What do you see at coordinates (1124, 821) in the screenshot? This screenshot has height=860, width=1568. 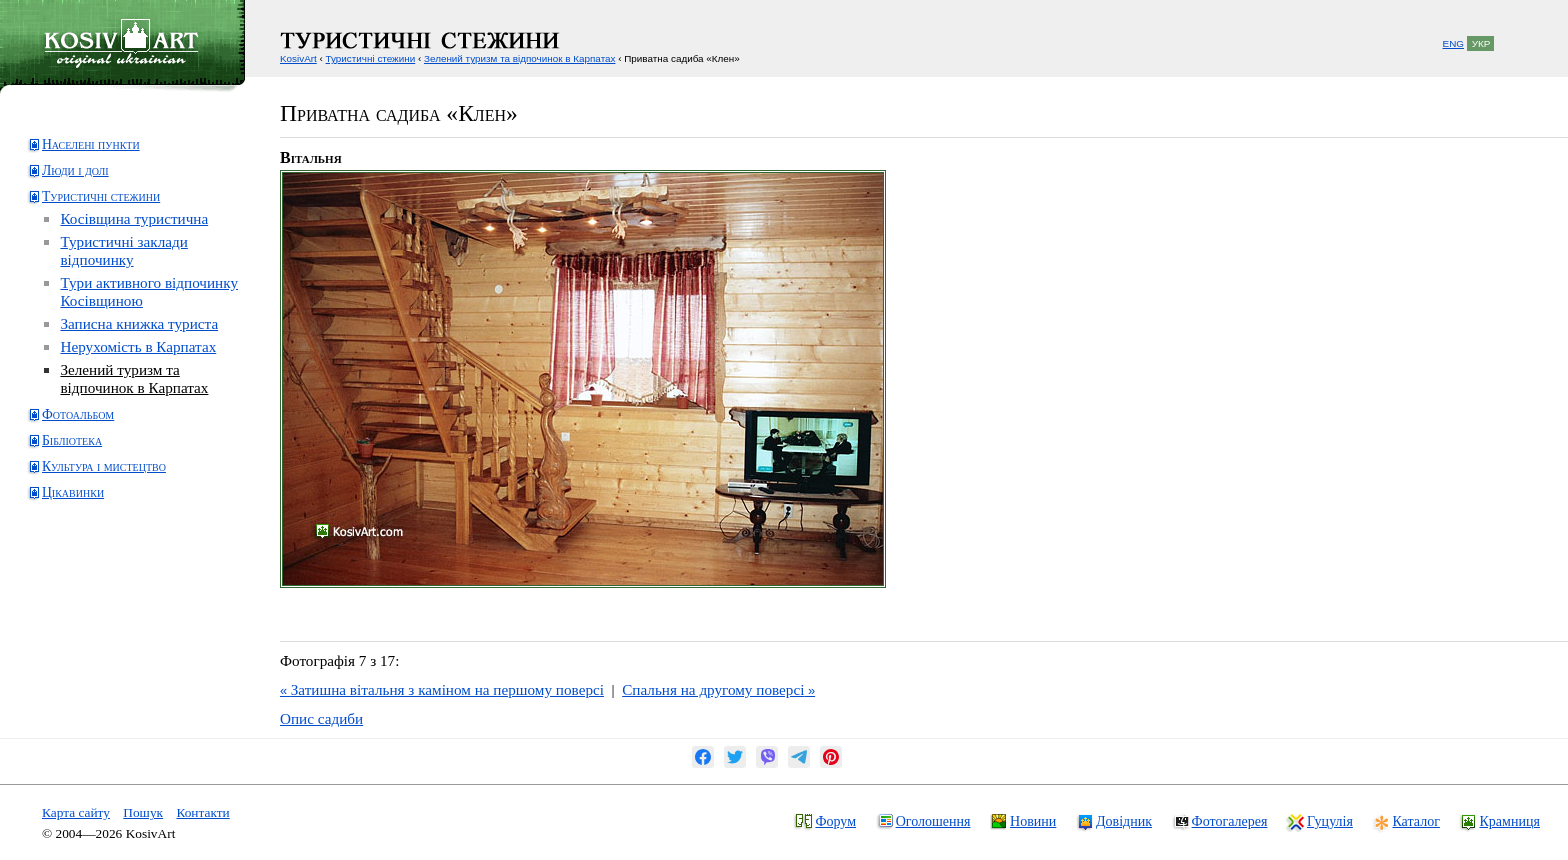 I see `Довідник` at bounding box center [1124, 821].